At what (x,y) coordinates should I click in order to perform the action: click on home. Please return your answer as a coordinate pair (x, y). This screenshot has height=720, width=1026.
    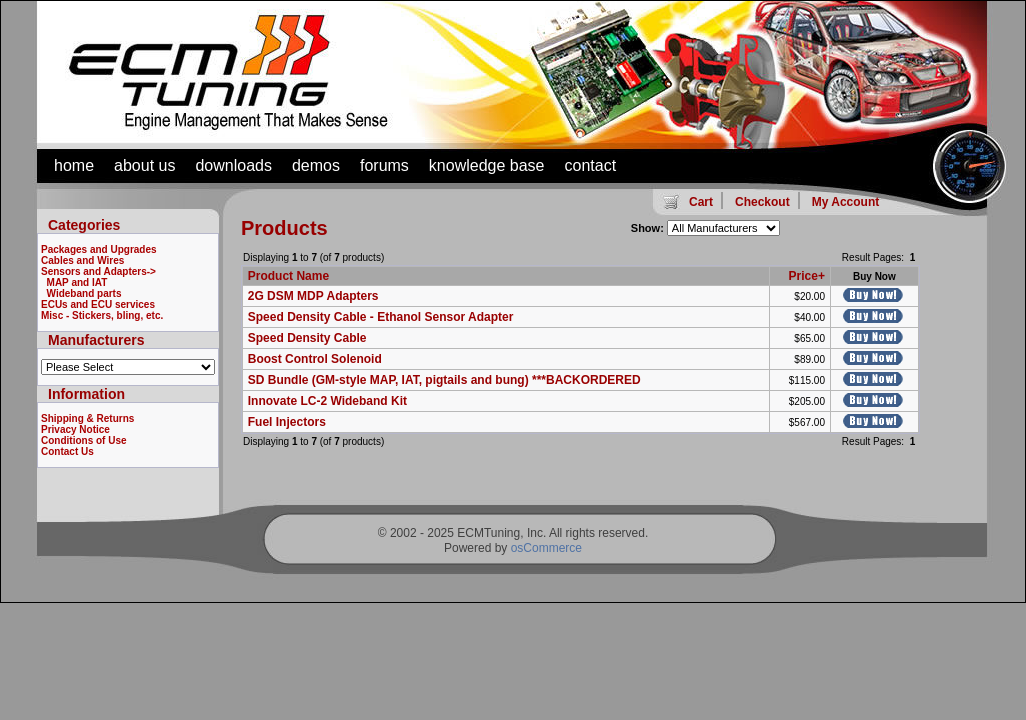
    Looking at the image, I should click on (74, 165).